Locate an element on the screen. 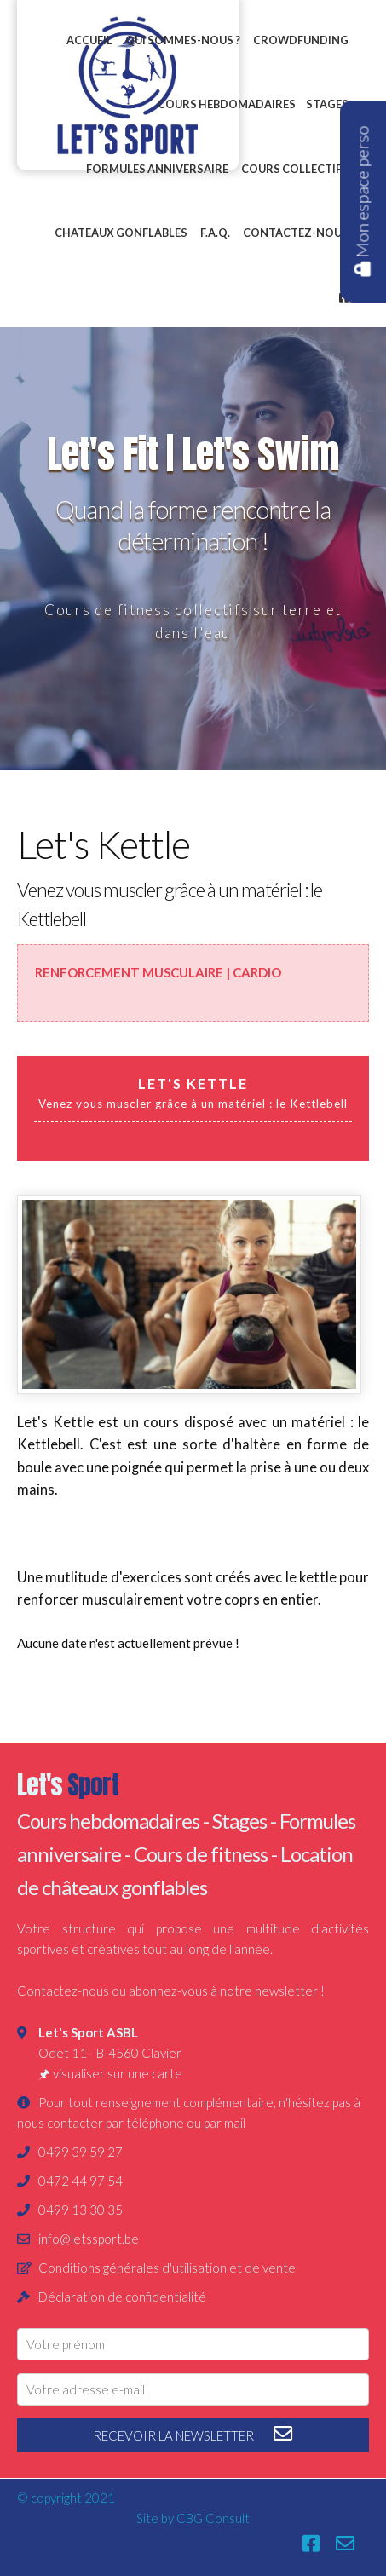 This screenshot has width=386, height=2576. F.A.Q. is located at coordinates (215, 232).